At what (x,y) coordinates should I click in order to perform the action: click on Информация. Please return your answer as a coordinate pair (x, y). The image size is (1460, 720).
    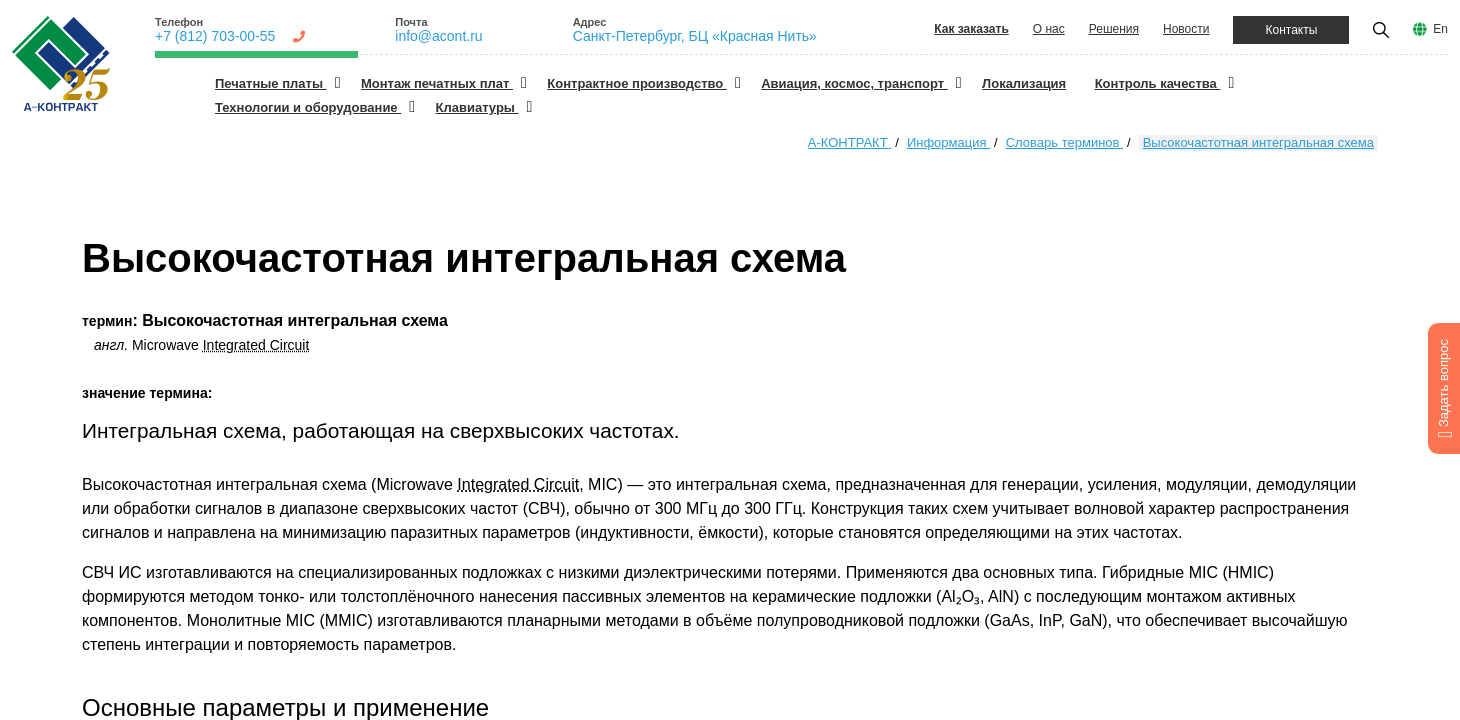
    Looking at the image, I should click on (948, 142).